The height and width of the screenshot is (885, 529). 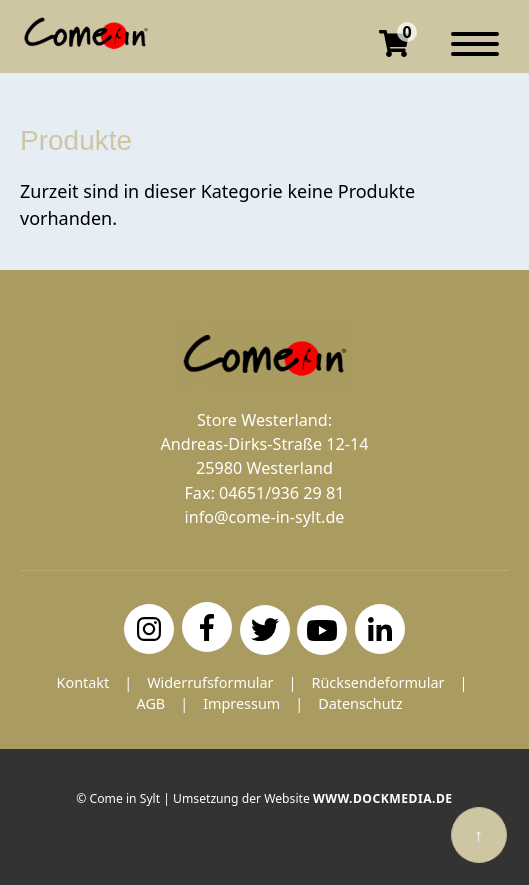 What do you see at coordinates (380, 629) in the screenshot?
I see `[LinkedIn]` at bounding box center [380, 629].